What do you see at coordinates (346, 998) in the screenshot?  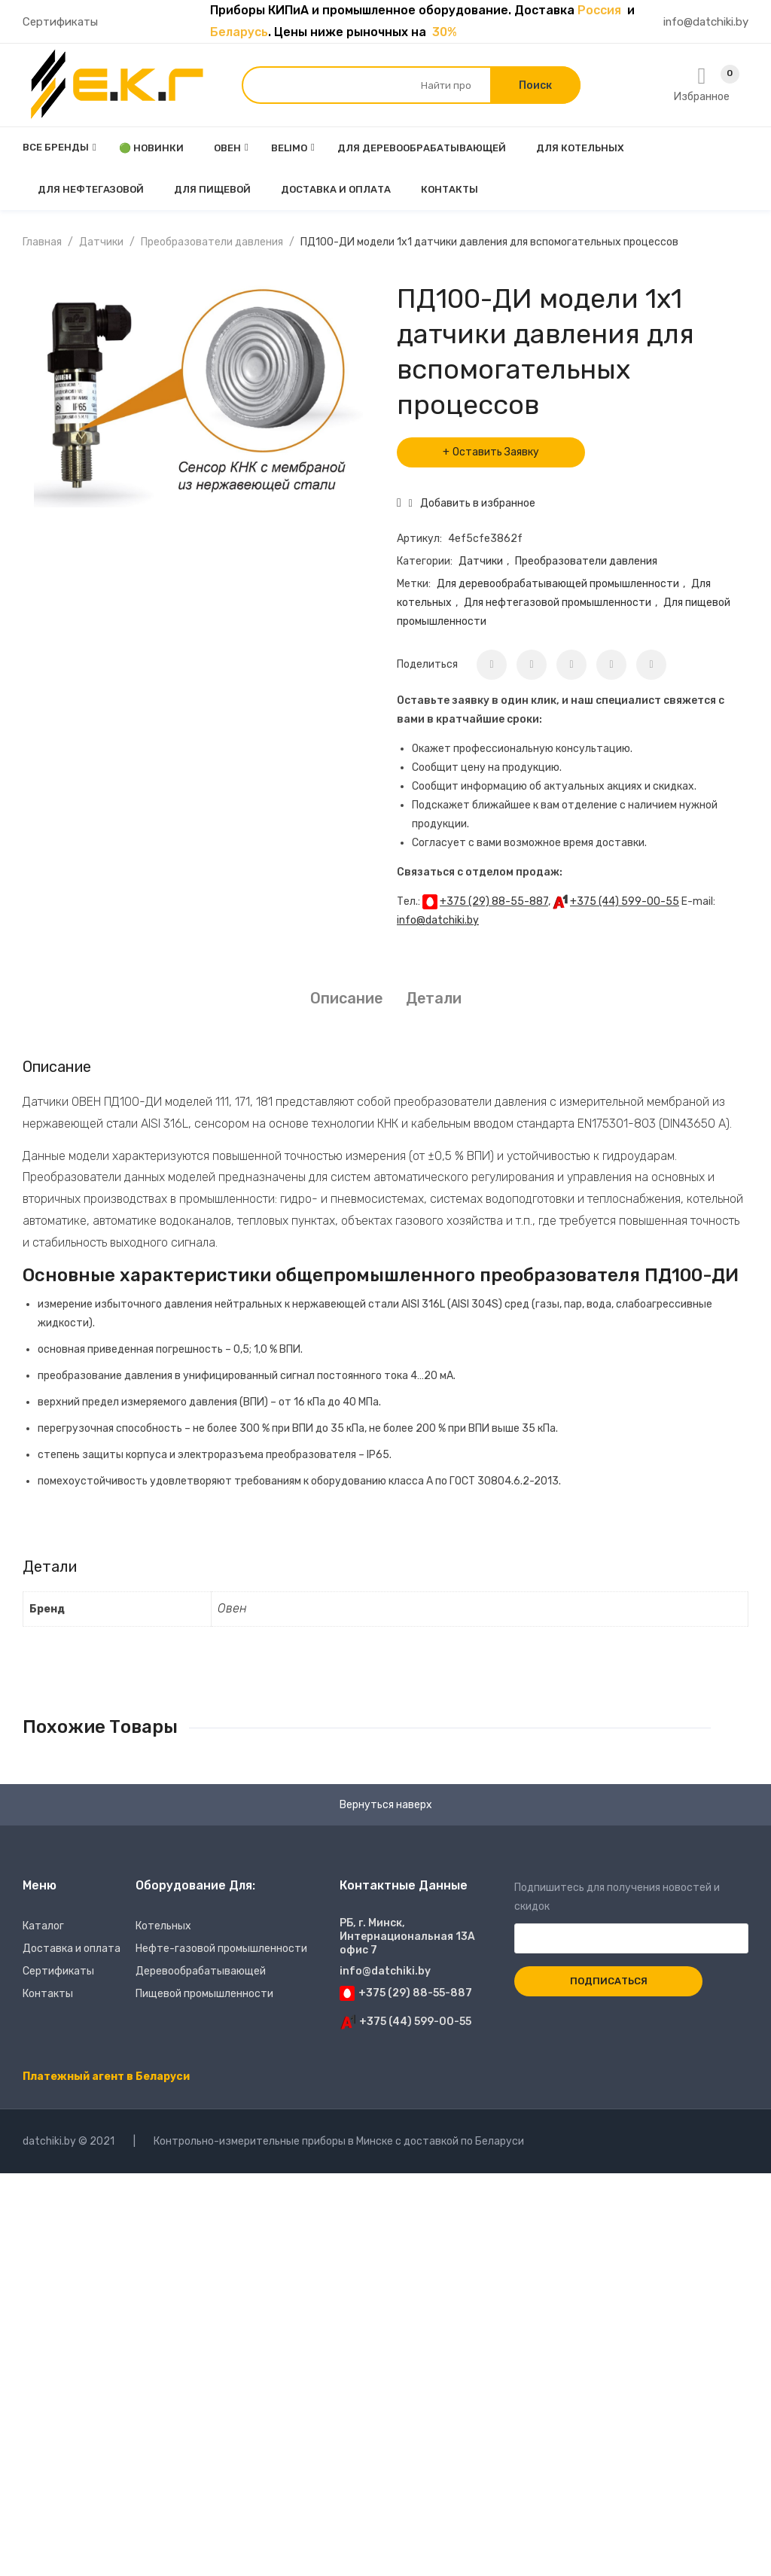 I see `[tab]` at bounding box center [346, 998].